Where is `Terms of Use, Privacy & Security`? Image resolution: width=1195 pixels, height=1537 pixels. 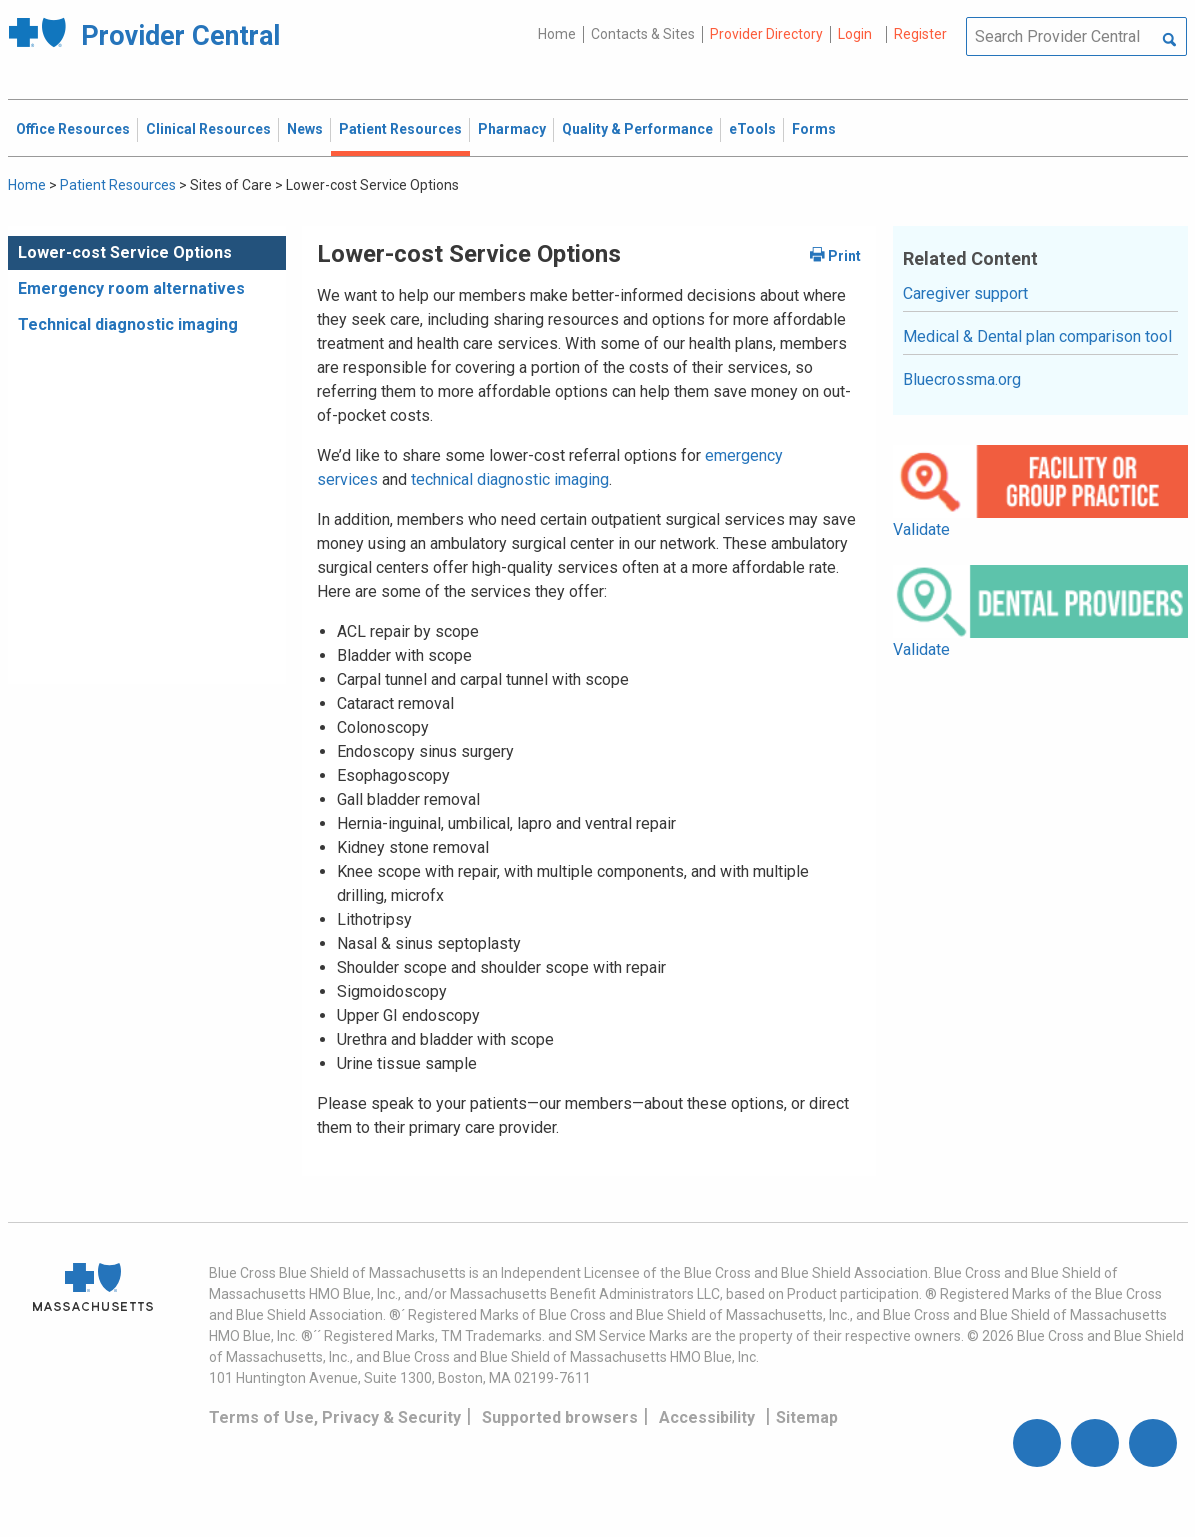
Terms of Use, Privacy & Security is located at coordinates (335, 1417).